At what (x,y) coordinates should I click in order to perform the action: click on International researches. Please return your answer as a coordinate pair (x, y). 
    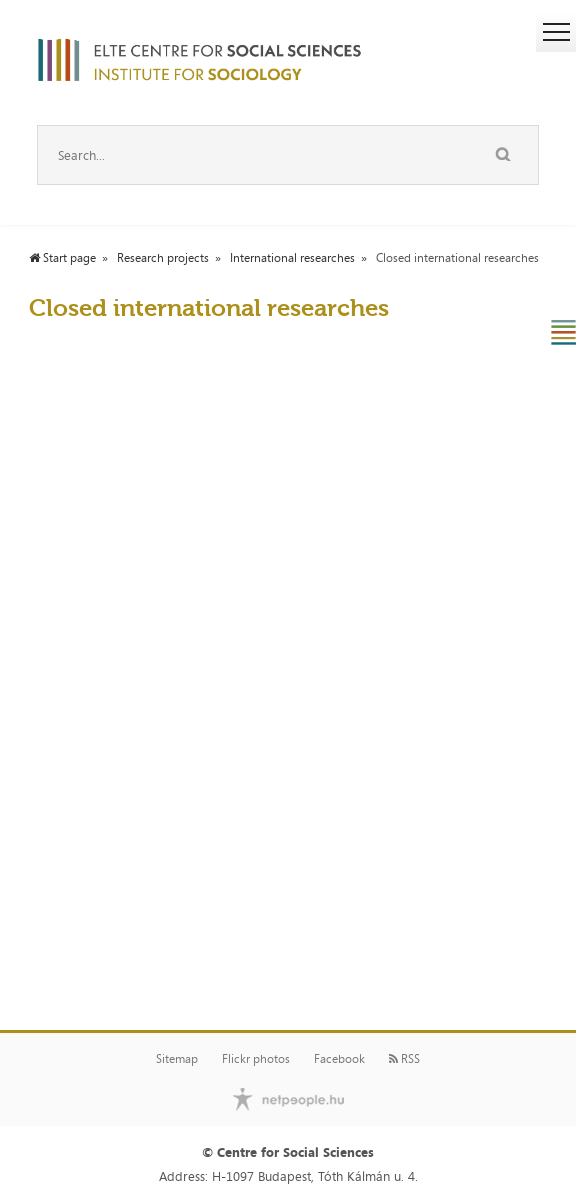
    Looking at the image, I should click on (292, 258).